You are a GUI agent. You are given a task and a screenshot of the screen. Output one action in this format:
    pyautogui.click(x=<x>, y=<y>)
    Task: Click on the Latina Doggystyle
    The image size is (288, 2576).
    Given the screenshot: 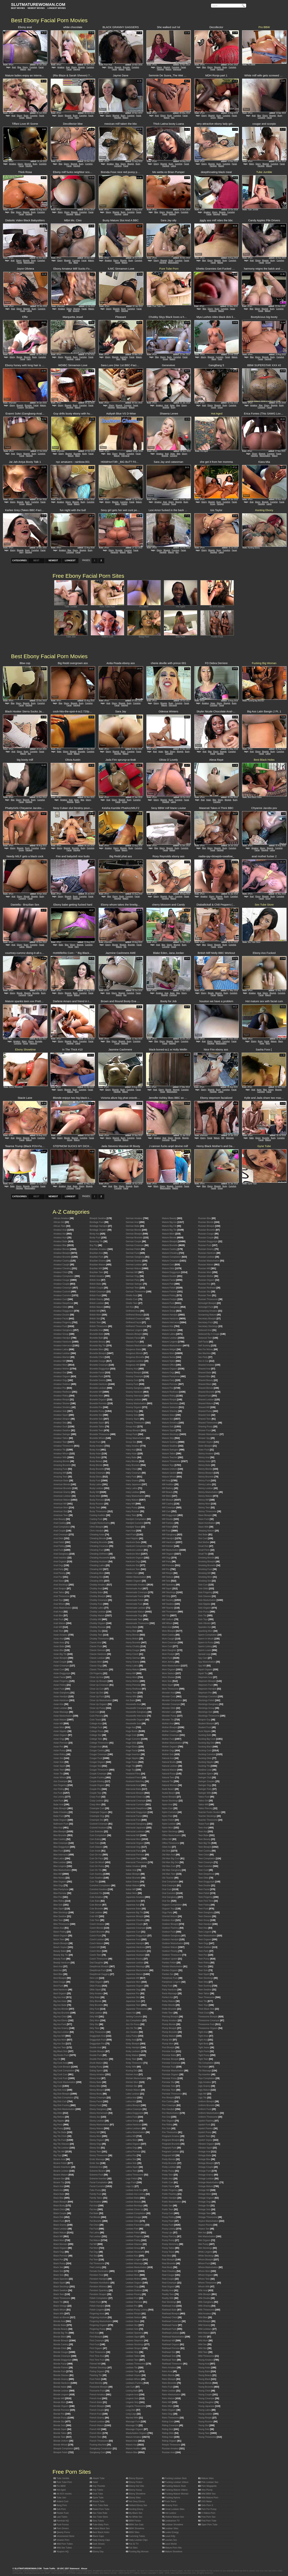 What is the action you would take?
    pyautogui.click(x=134, y=2113)
    